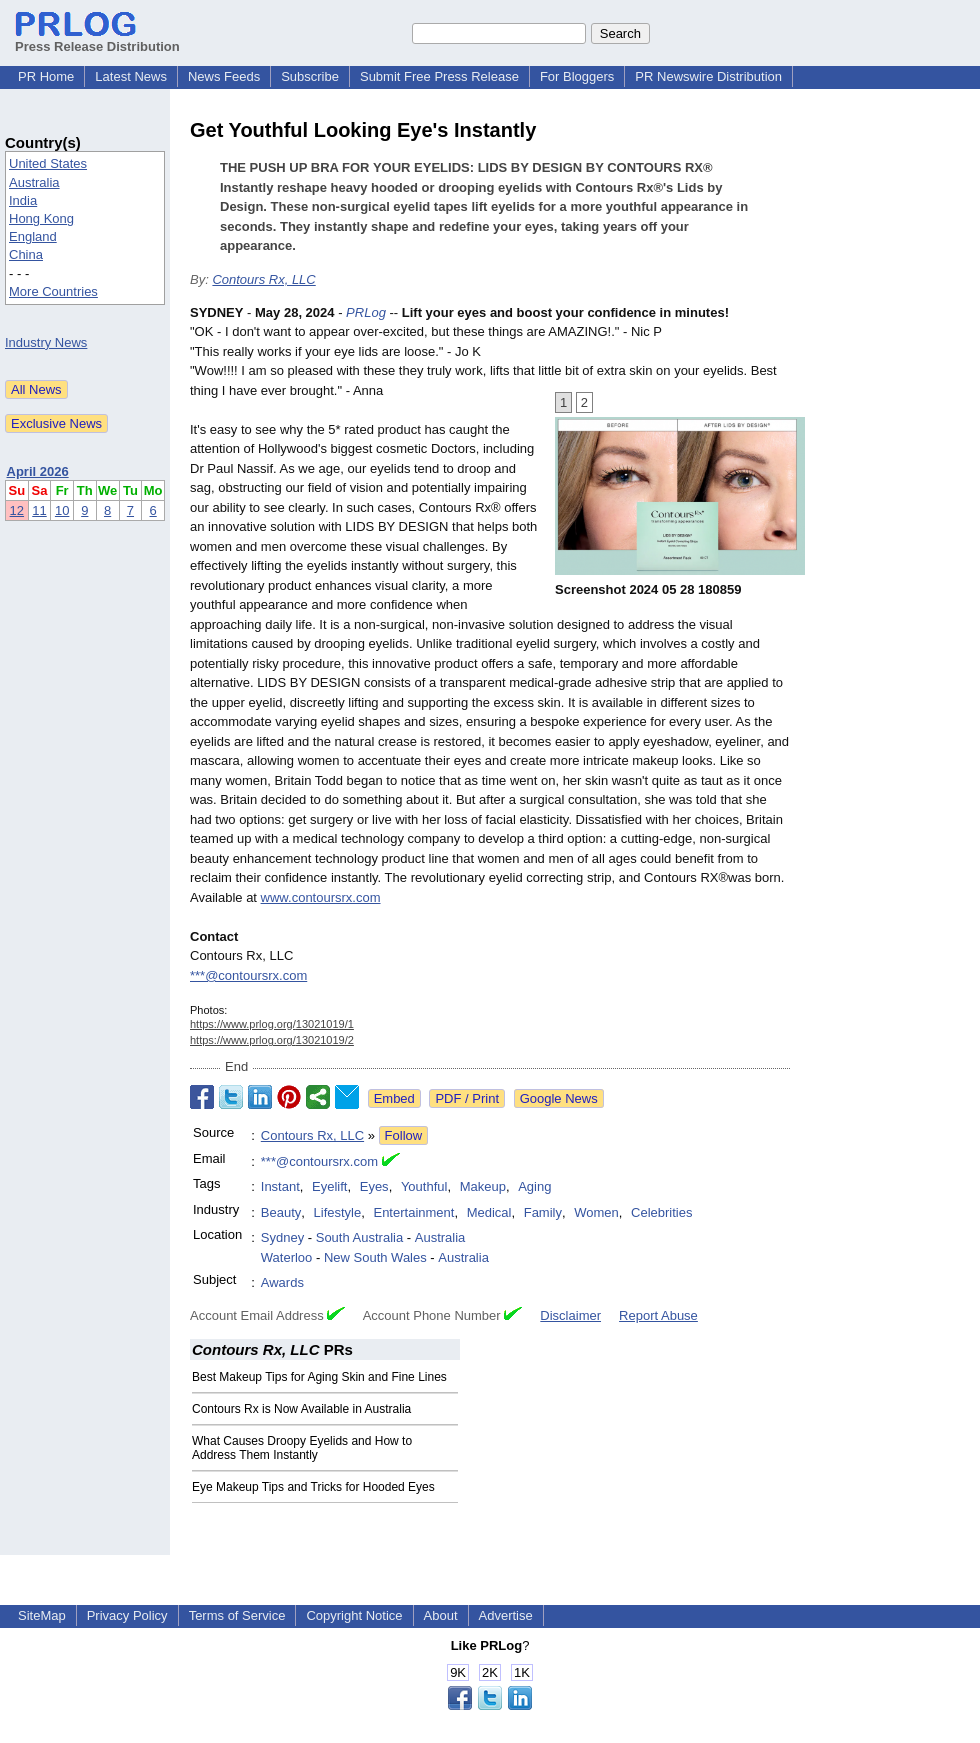 The height and width of the screenshot is (1743, 980). What do you see at coordinates (301, 1409) in the screenshot?
I see `Contours Rx is Now Available in Australia` at bounding box center [301, 1409].